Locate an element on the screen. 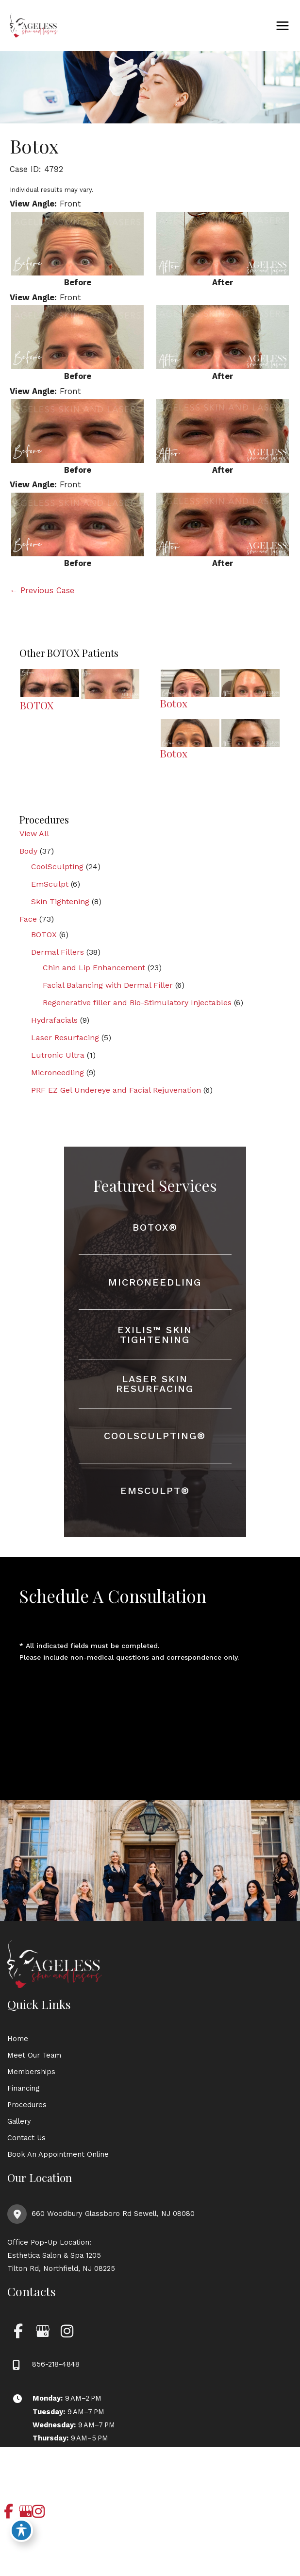  PRF EZ Gel Undereye and Facial Rejuvenation is located at coordinates (116, 1090).